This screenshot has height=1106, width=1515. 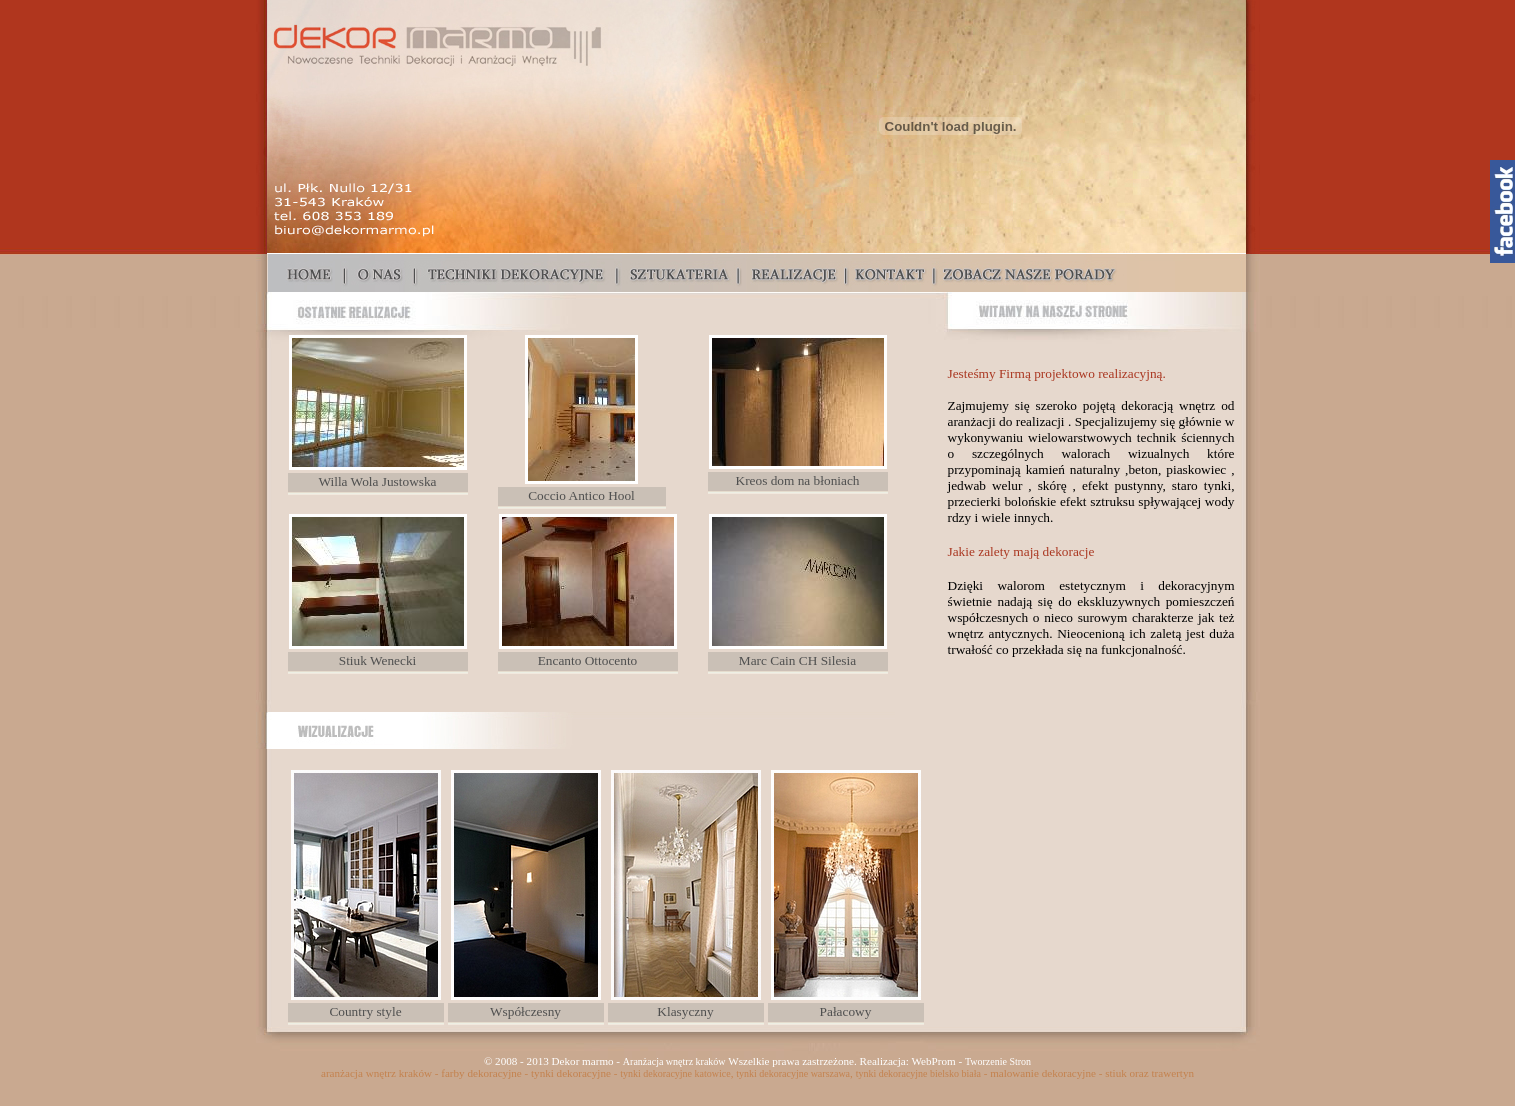 What do you see at coordinates (675, 1073) in the screenshot?
I see `tynki dekoracyjne katowice` at bounding box center [675, 1073].